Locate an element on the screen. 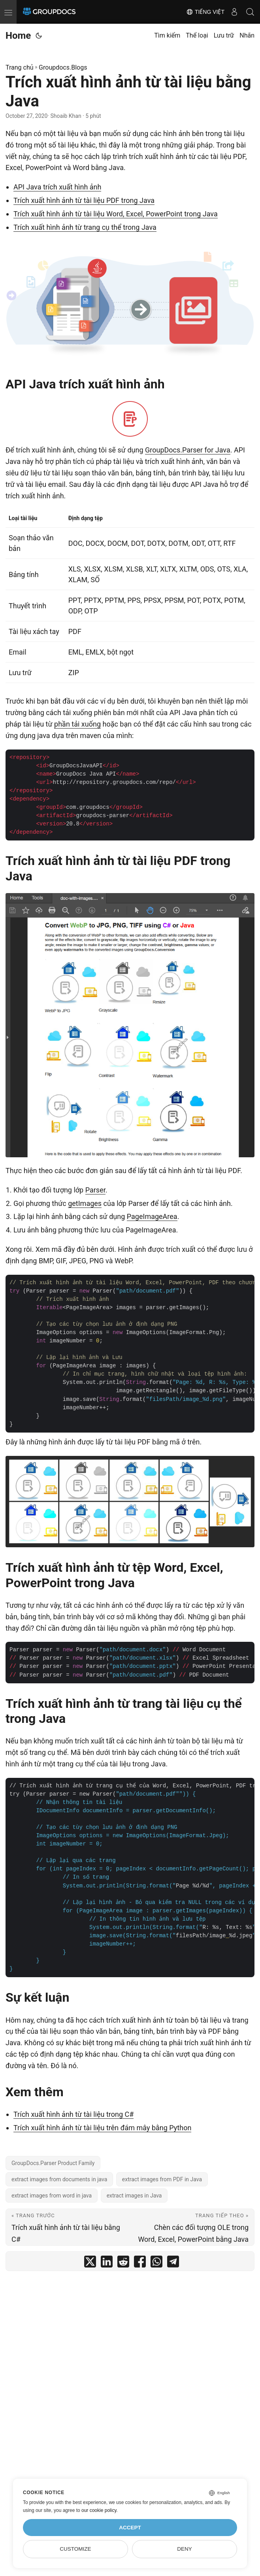 The image size is (260, 2576). Trích xuất hình ảnh từ tài liệu trong C# is located at coordinates (73, 2114).